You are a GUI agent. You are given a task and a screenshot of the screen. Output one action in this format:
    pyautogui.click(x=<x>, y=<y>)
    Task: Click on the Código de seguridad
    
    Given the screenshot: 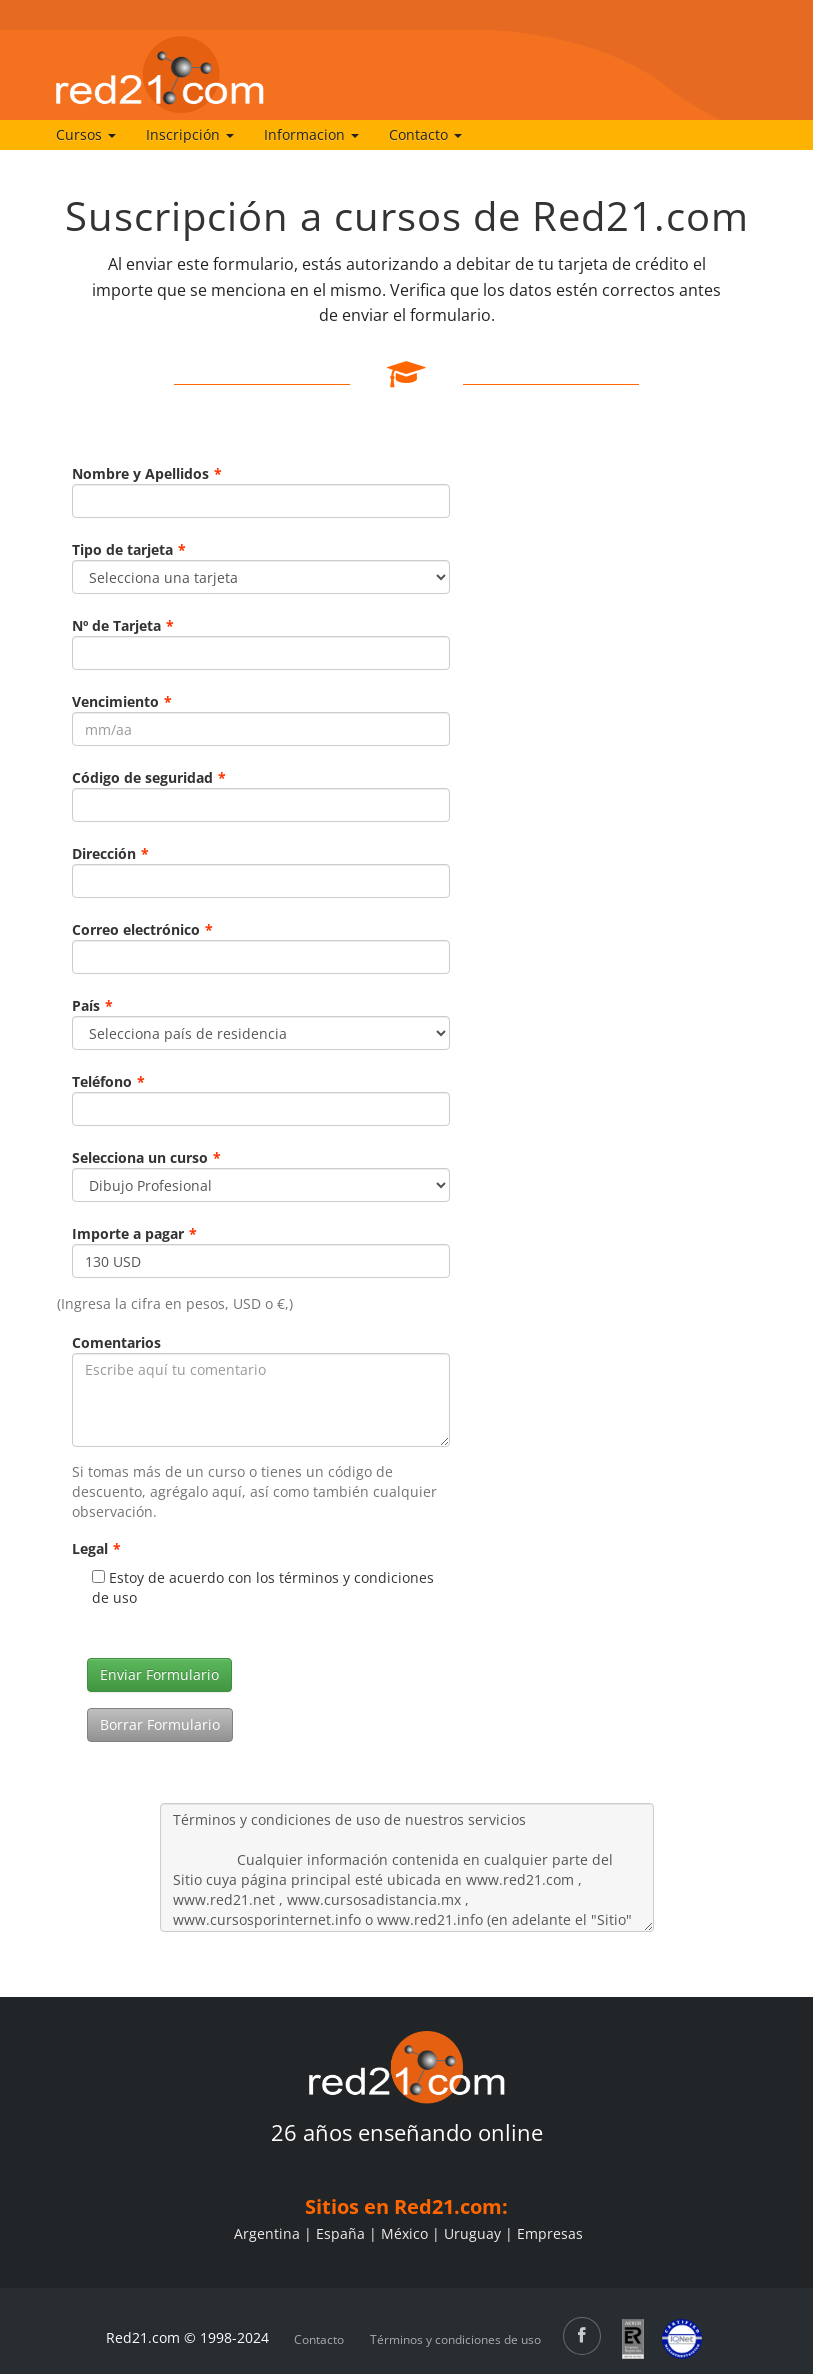 What is the action you would take?
    pyautogui.click(x=149, y=777)
    